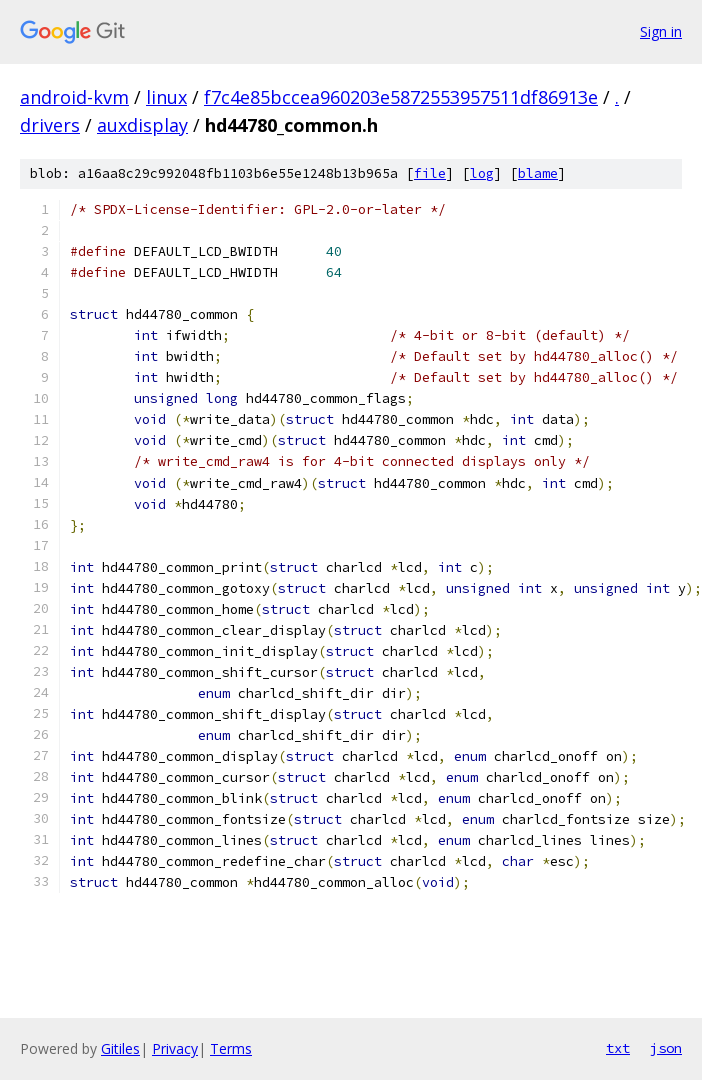 Image resolution: width=702 pixels, height=1080 pixels. What do you see at coordinates (482, 173) in the screenshot?
I see `log` at bounding box center [482, 173].